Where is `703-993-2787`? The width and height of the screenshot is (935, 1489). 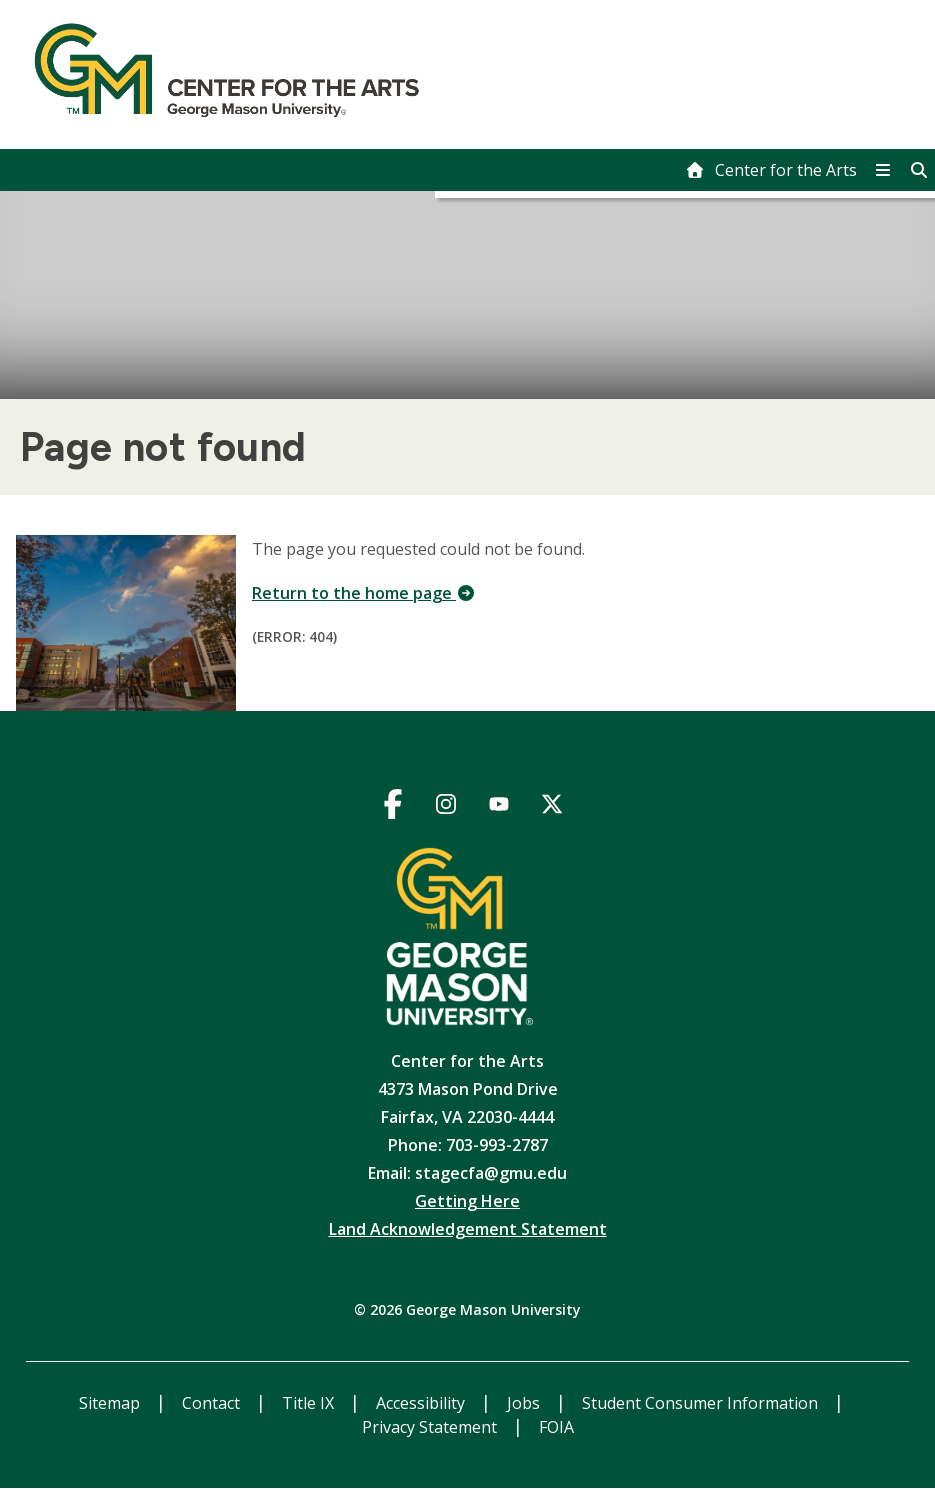 703-993-2787 is located at coordinates (497, 1145).